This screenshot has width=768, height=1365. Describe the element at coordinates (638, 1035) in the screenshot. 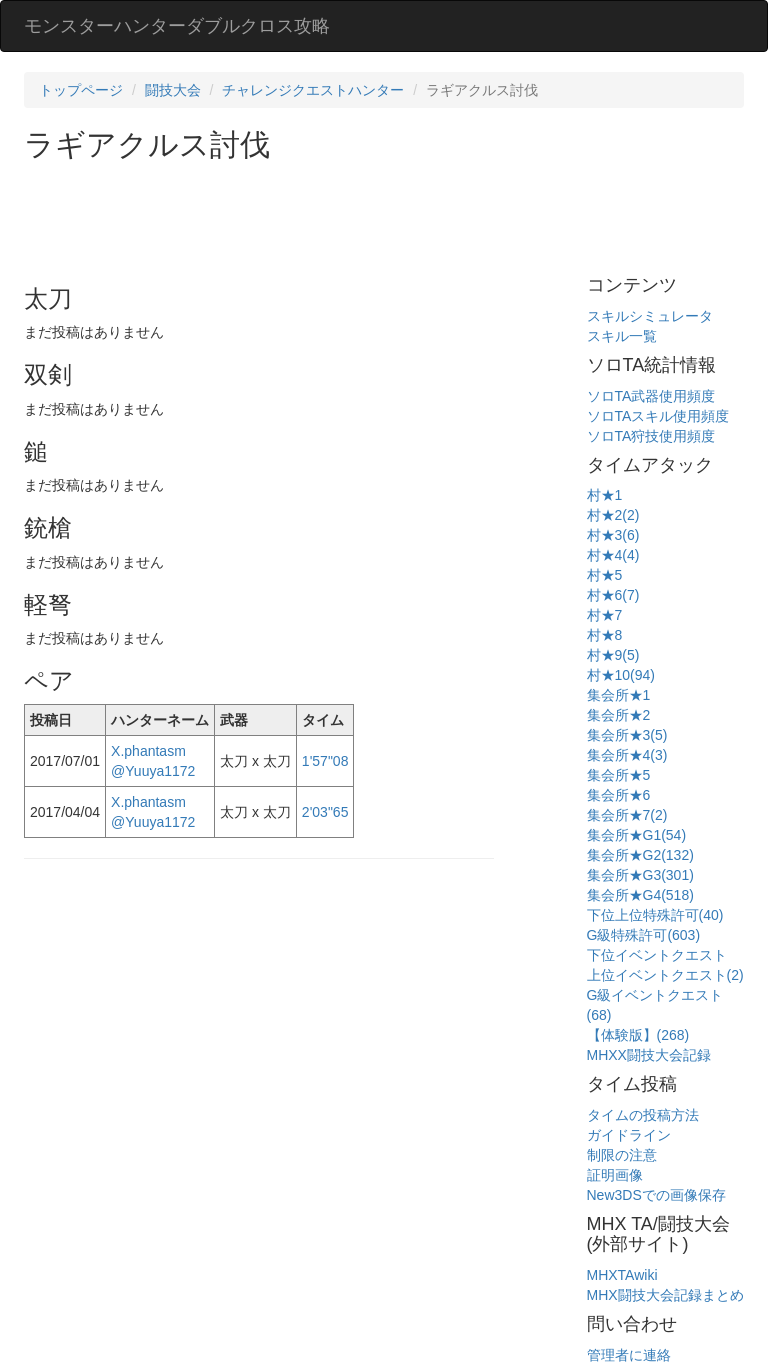

I see `【体験版】(268)` at that location.